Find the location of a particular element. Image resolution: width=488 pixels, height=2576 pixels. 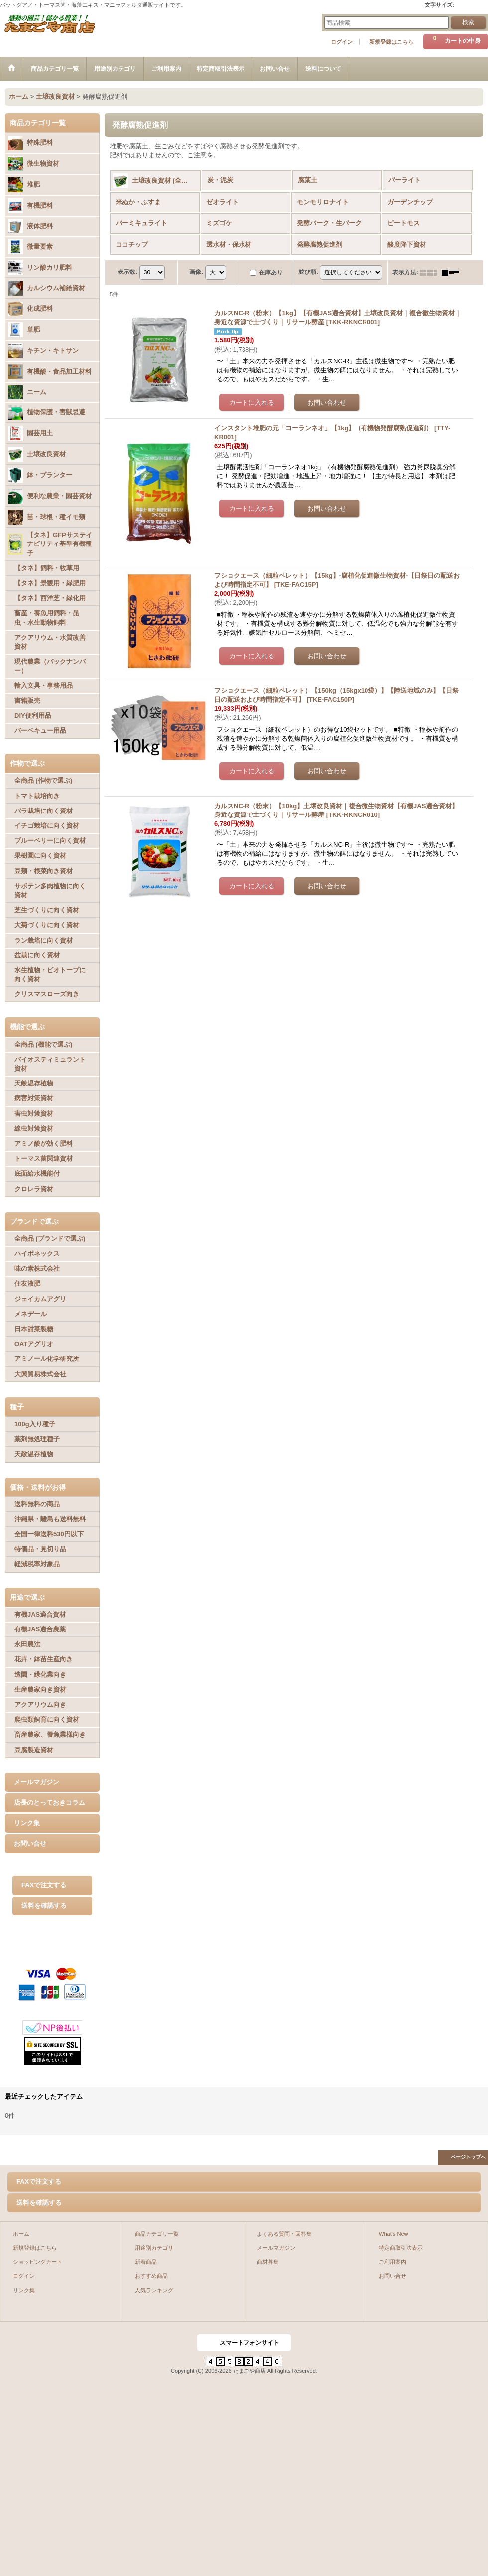

おすすめ商品 is located at coordinates (151, 2276).